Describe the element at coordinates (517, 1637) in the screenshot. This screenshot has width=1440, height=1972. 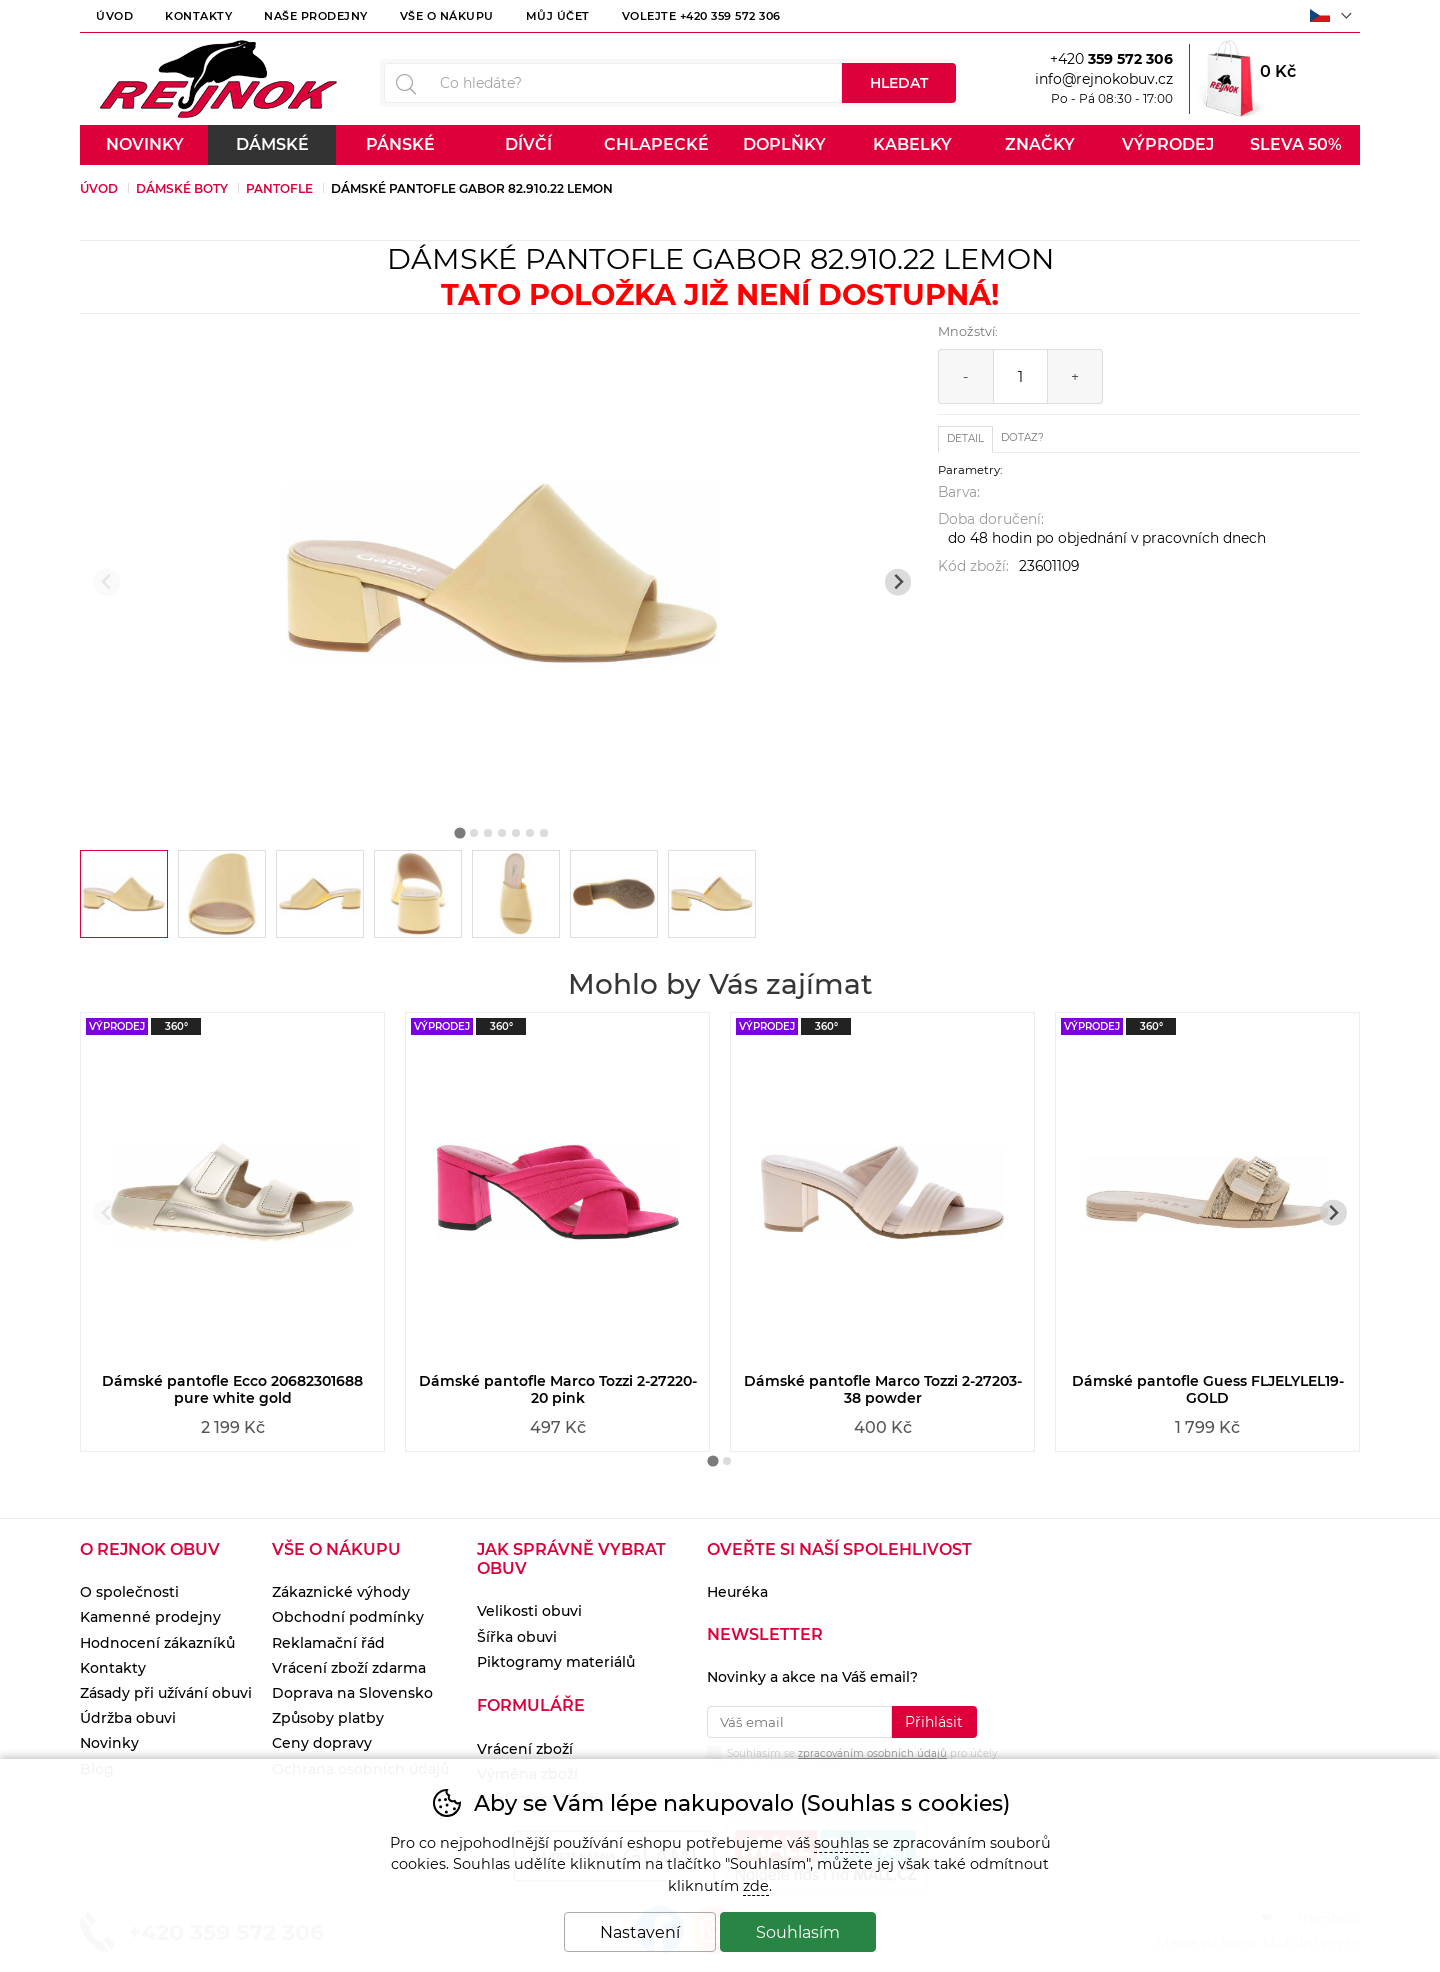
I see `Šířka obuvi` at that location.